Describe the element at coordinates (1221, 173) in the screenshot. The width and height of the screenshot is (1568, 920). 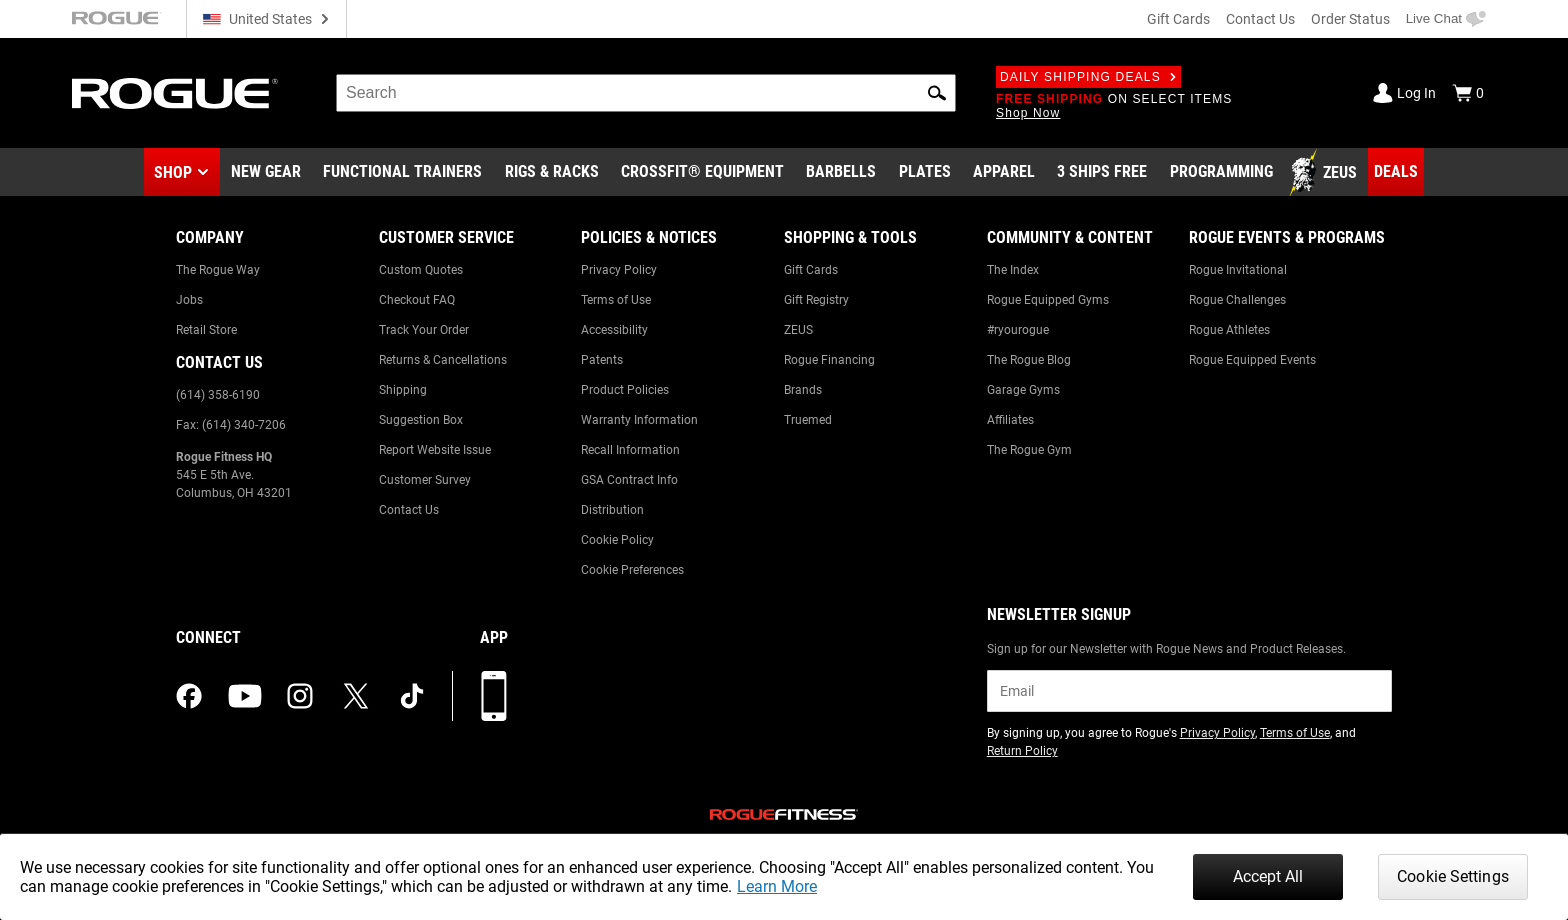
I see `[Link to Programming]` at that location.